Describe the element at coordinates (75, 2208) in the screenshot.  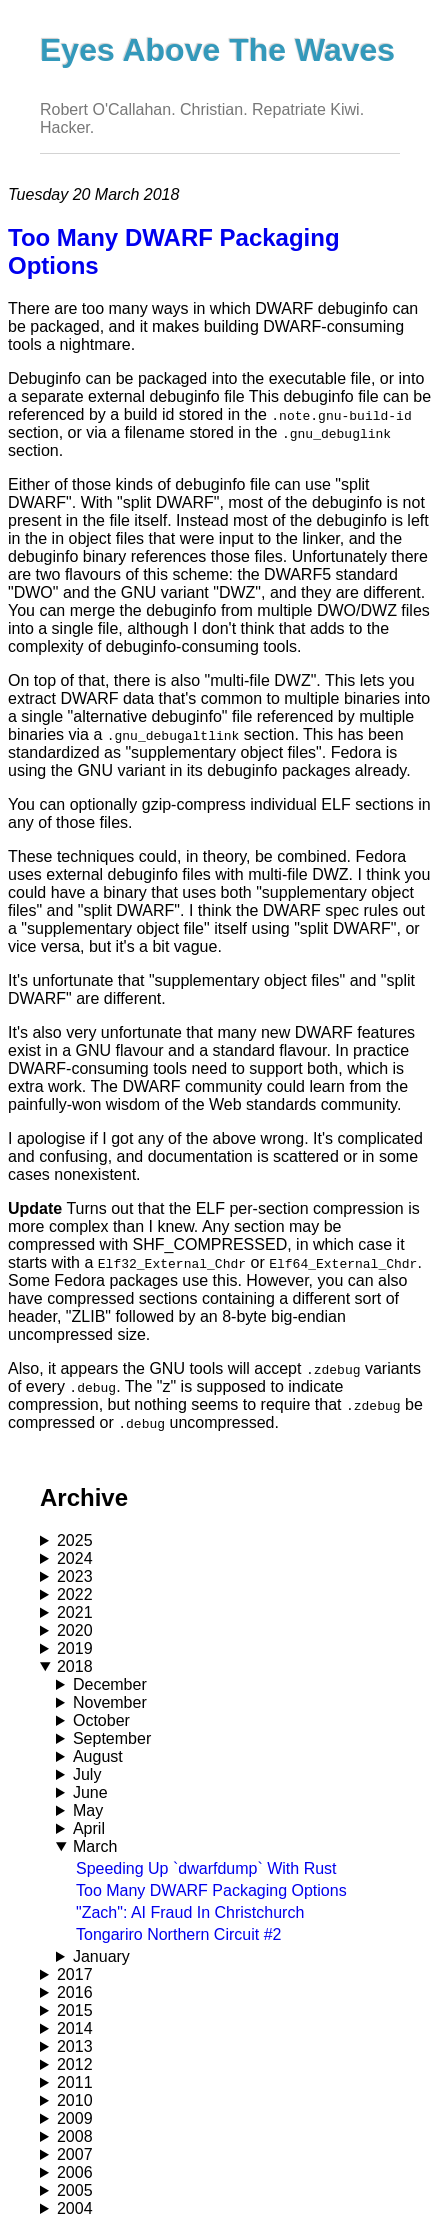
I see `2004` at that location.